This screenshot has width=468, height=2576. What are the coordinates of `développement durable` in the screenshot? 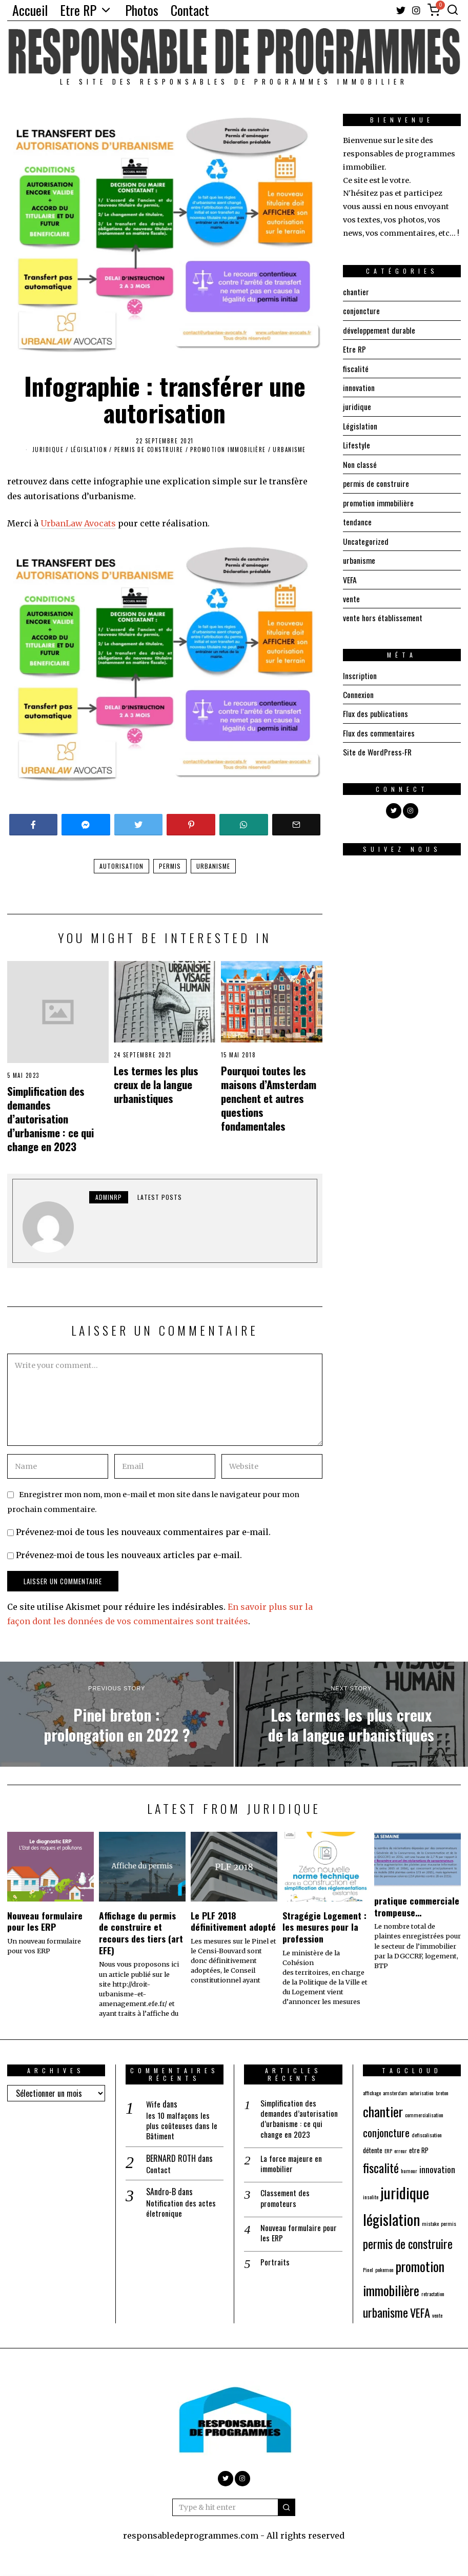 It's located at (379, 329).